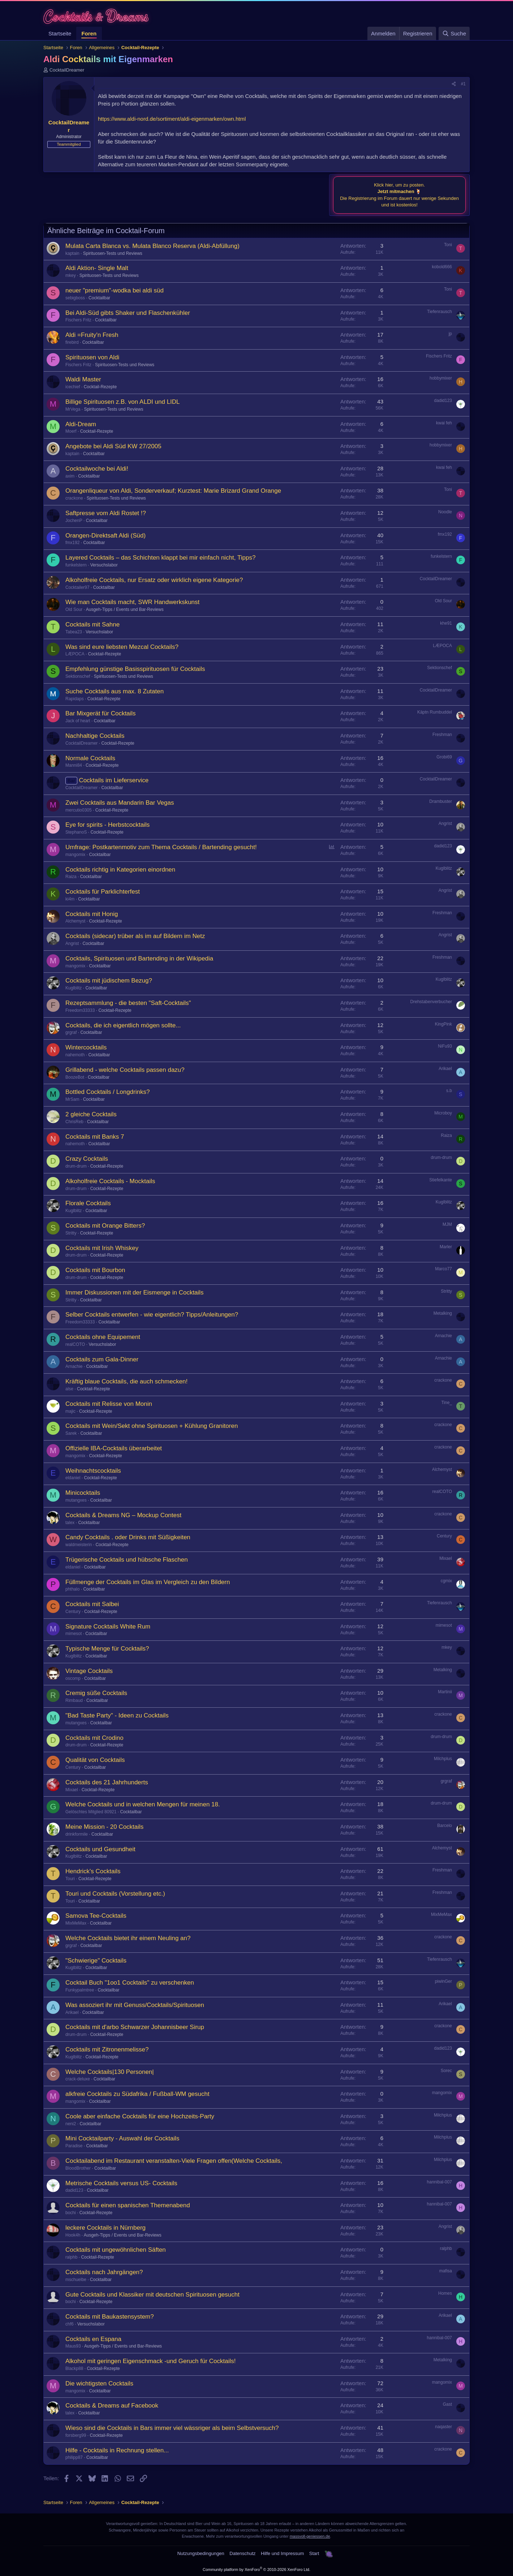  Describe the element at coordinates (71, 2257) in the screenshot. I see `ralphb` at that location.